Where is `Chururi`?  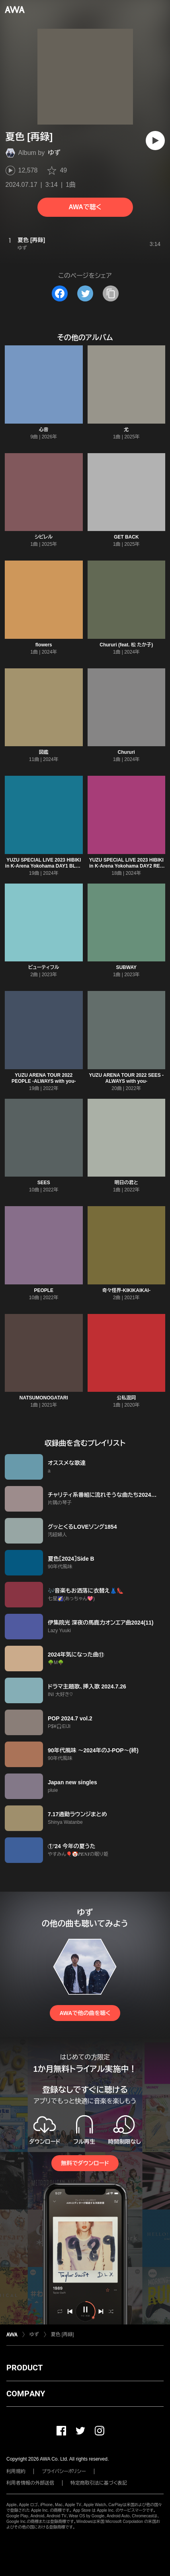
Chururi is located at coordinates (126, 752).